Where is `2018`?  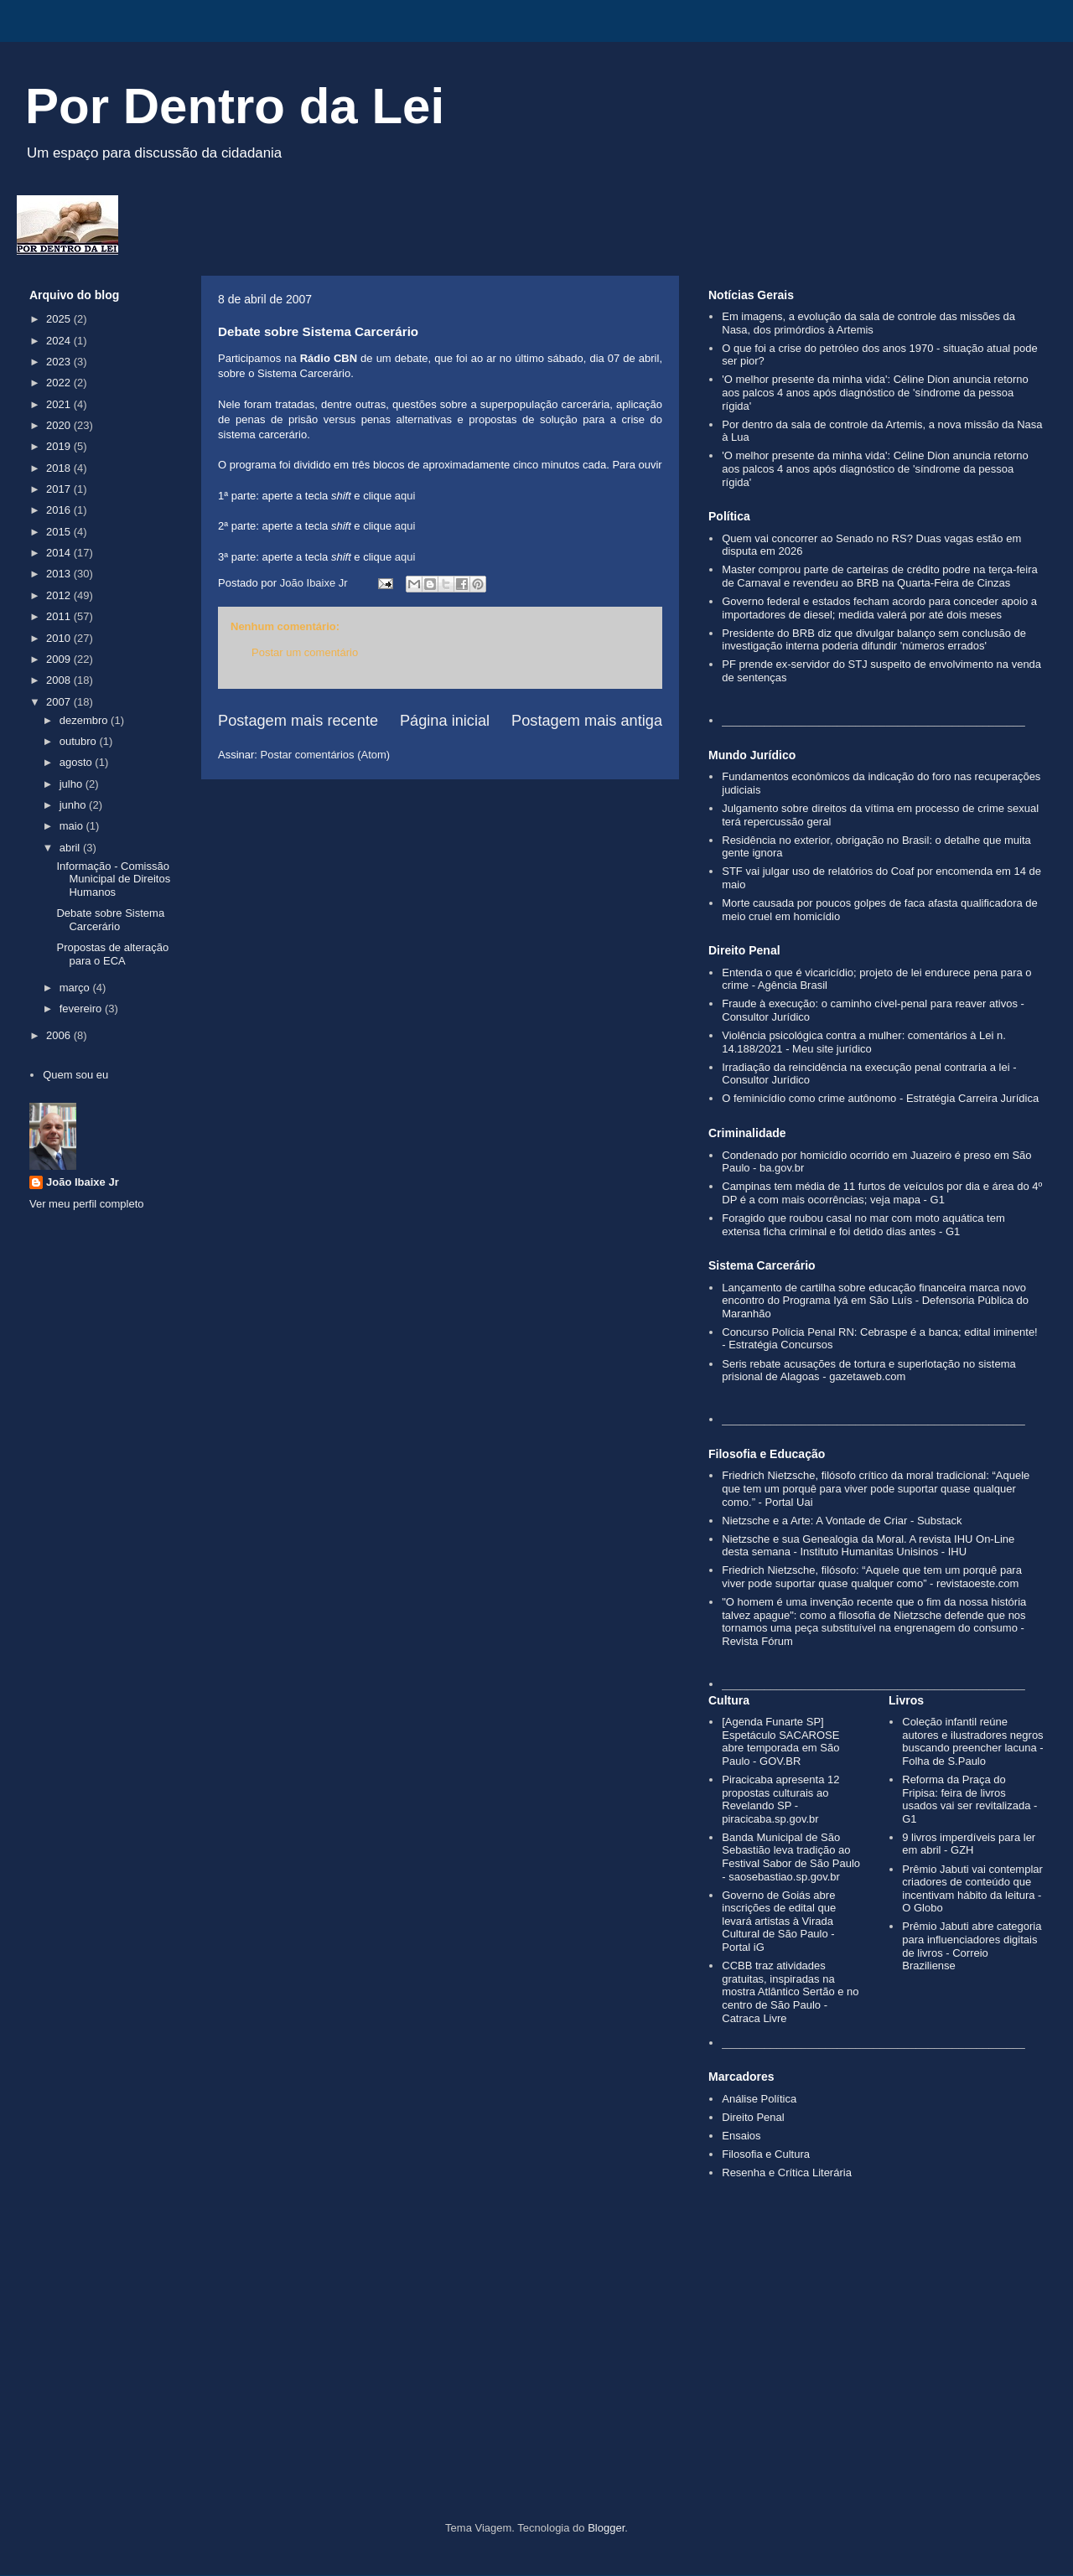 2018 is located at coordinates (60, 468).